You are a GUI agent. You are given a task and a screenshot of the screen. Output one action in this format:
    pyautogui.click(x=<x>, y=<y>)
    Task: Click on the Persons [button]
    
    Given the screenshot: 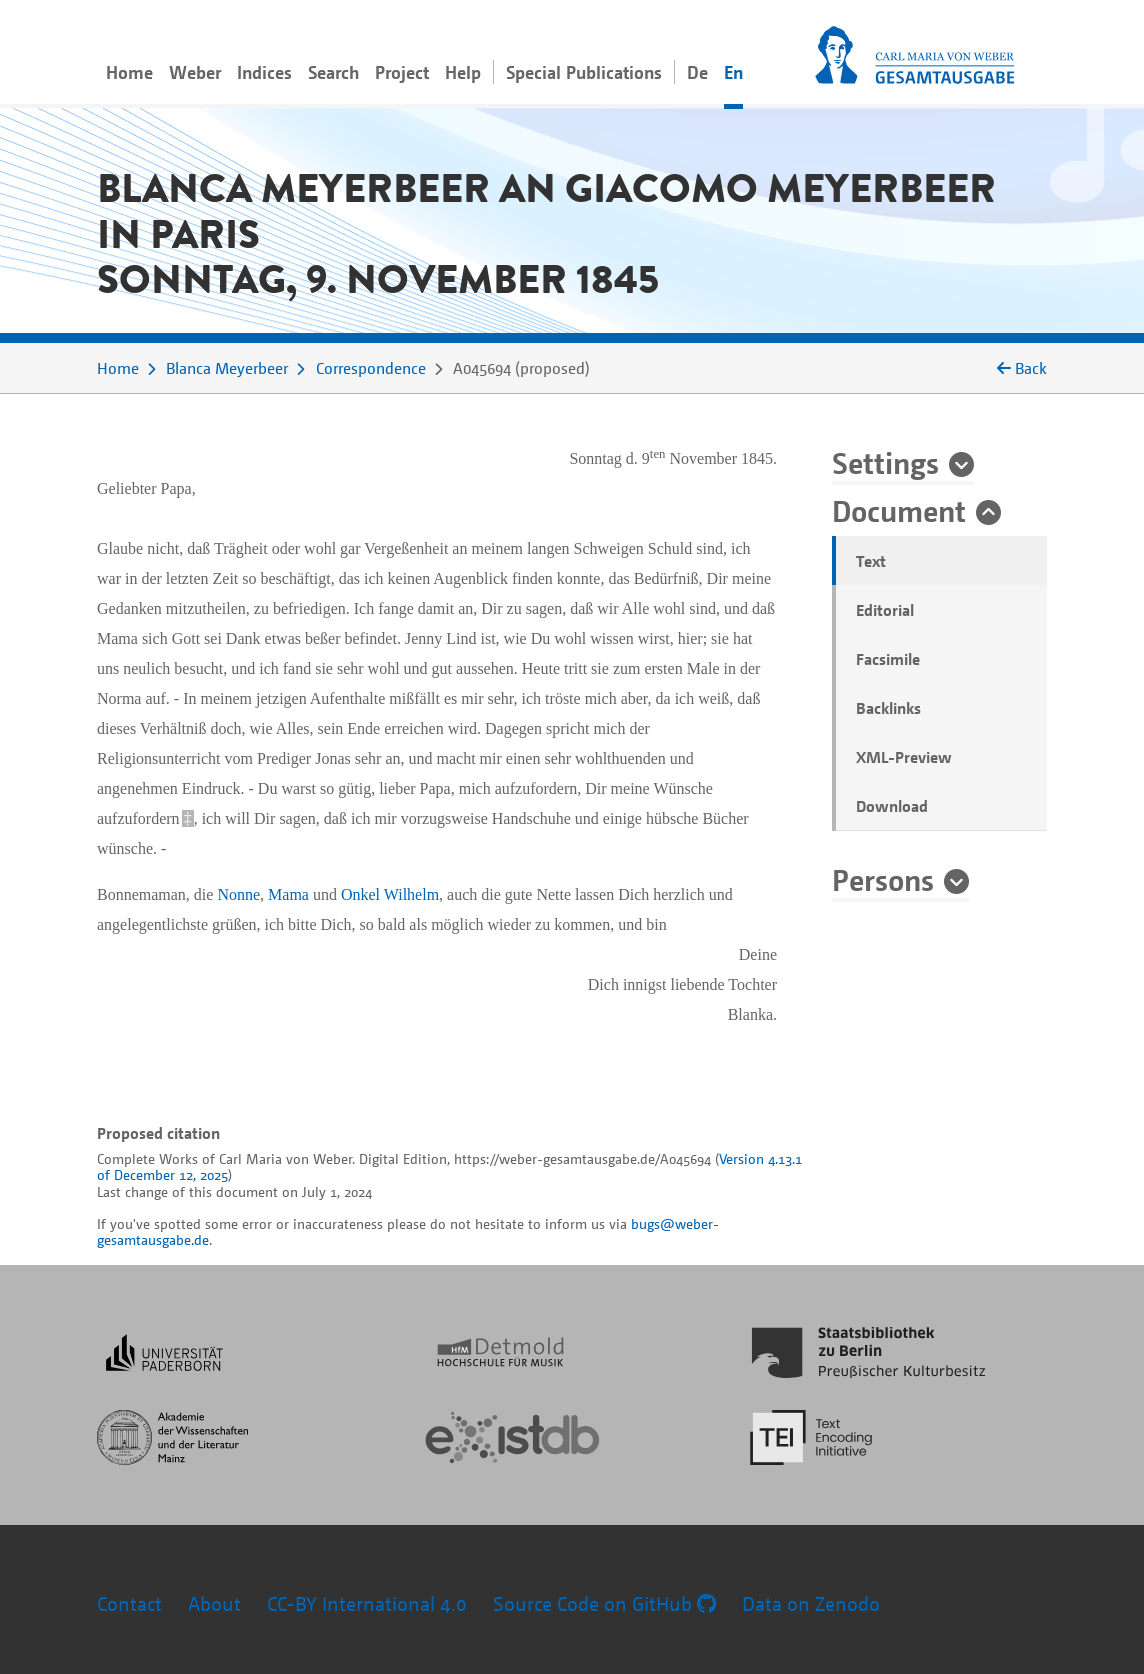 What is the action you would take?
    pyautogui.click(x=883, y=879)
    